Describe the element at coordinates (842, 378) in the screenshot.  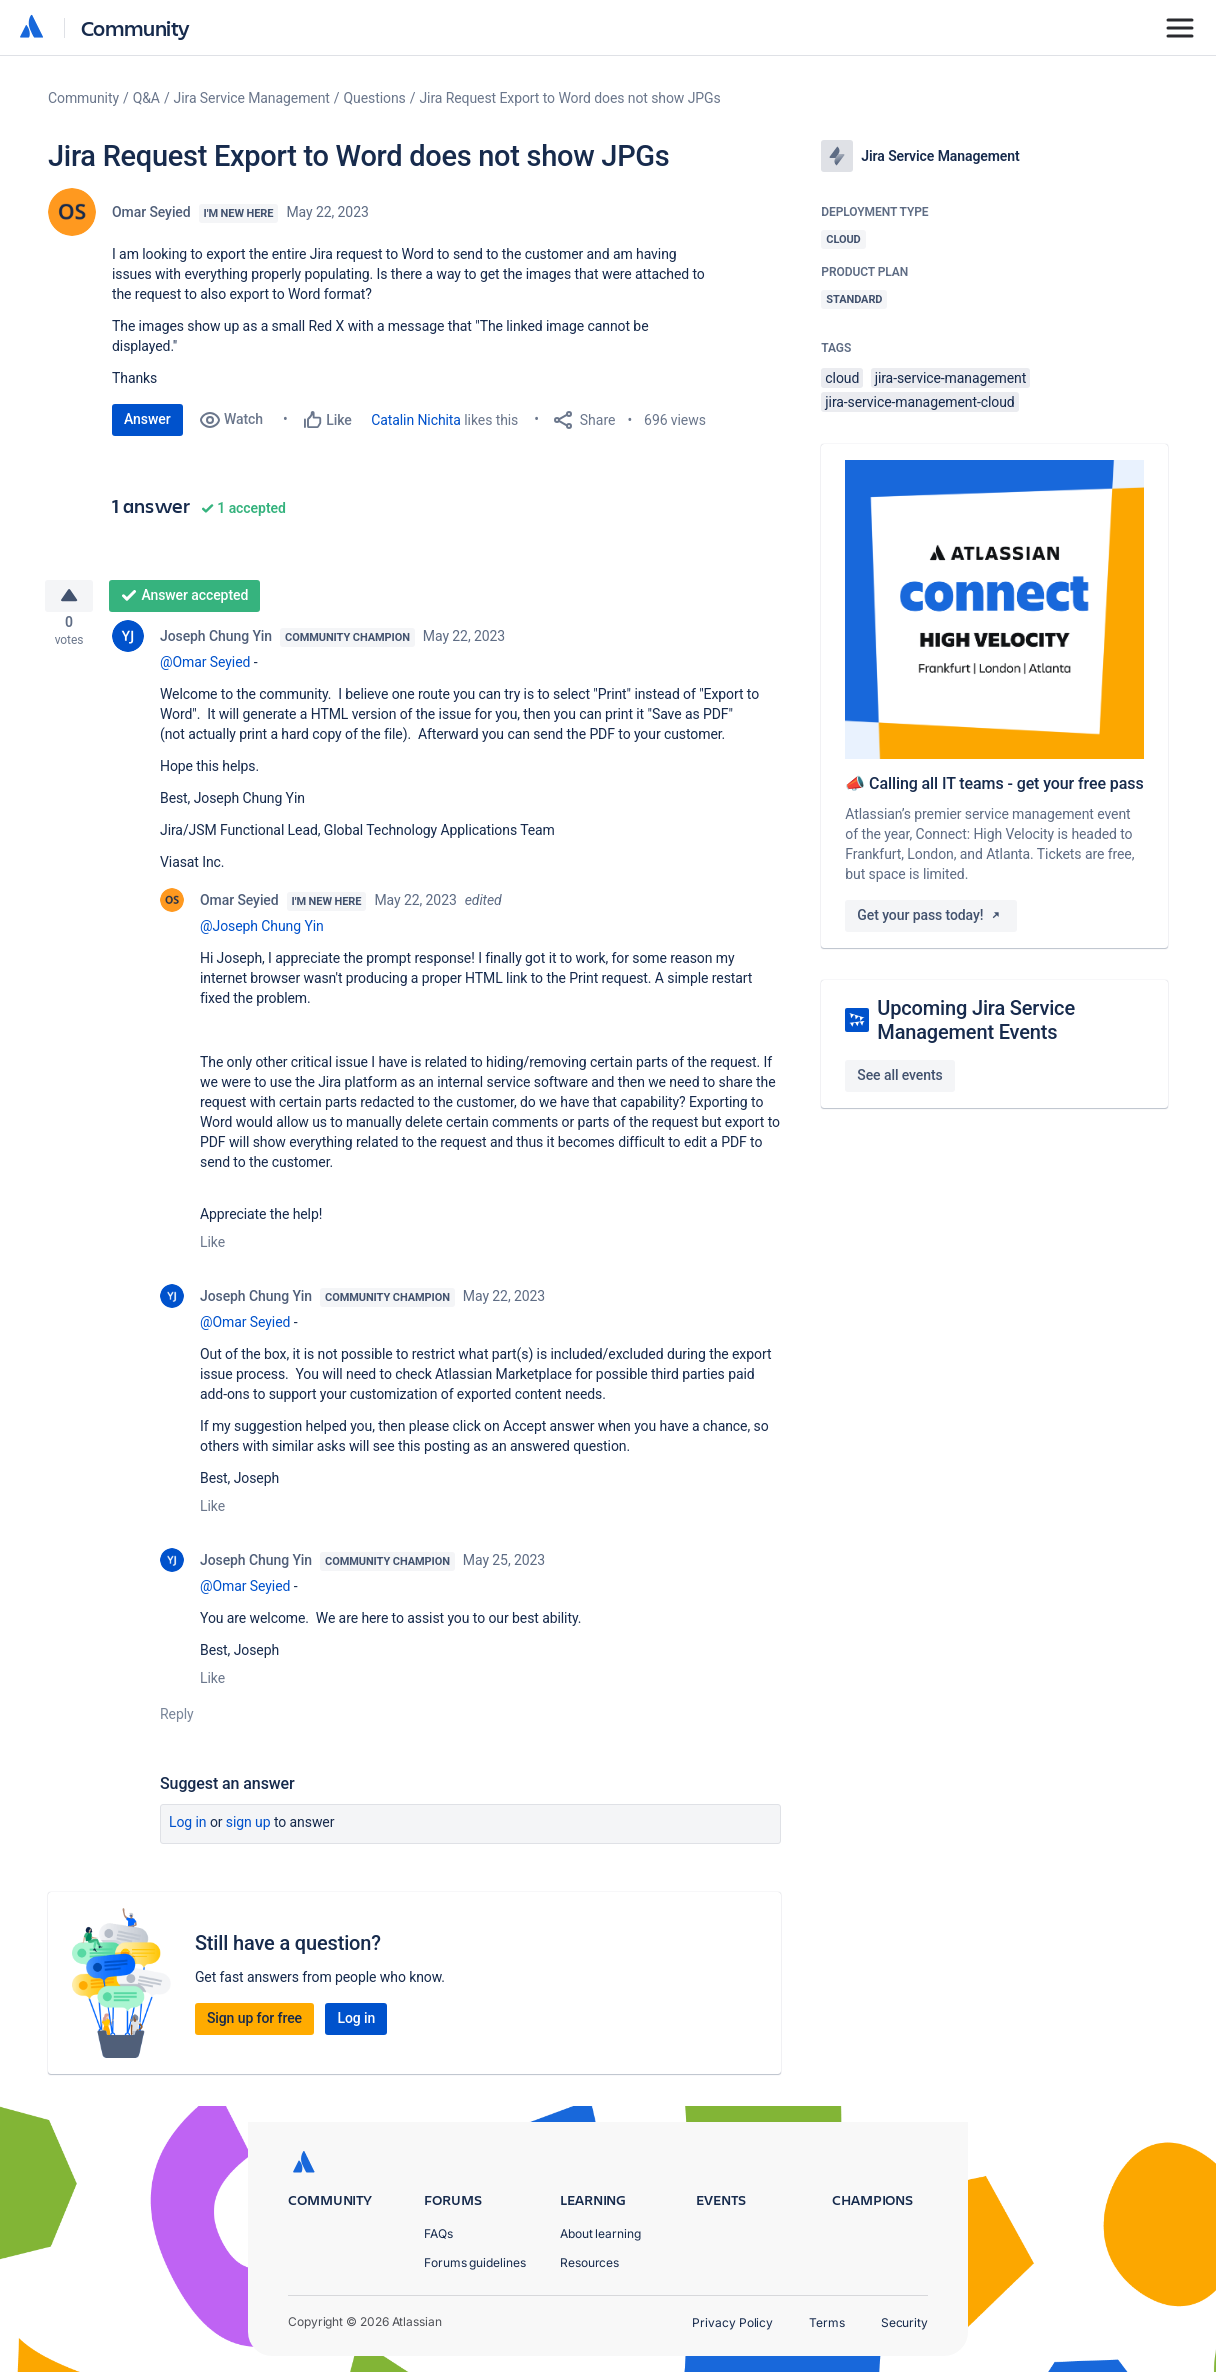
I see `cloud` at that location.